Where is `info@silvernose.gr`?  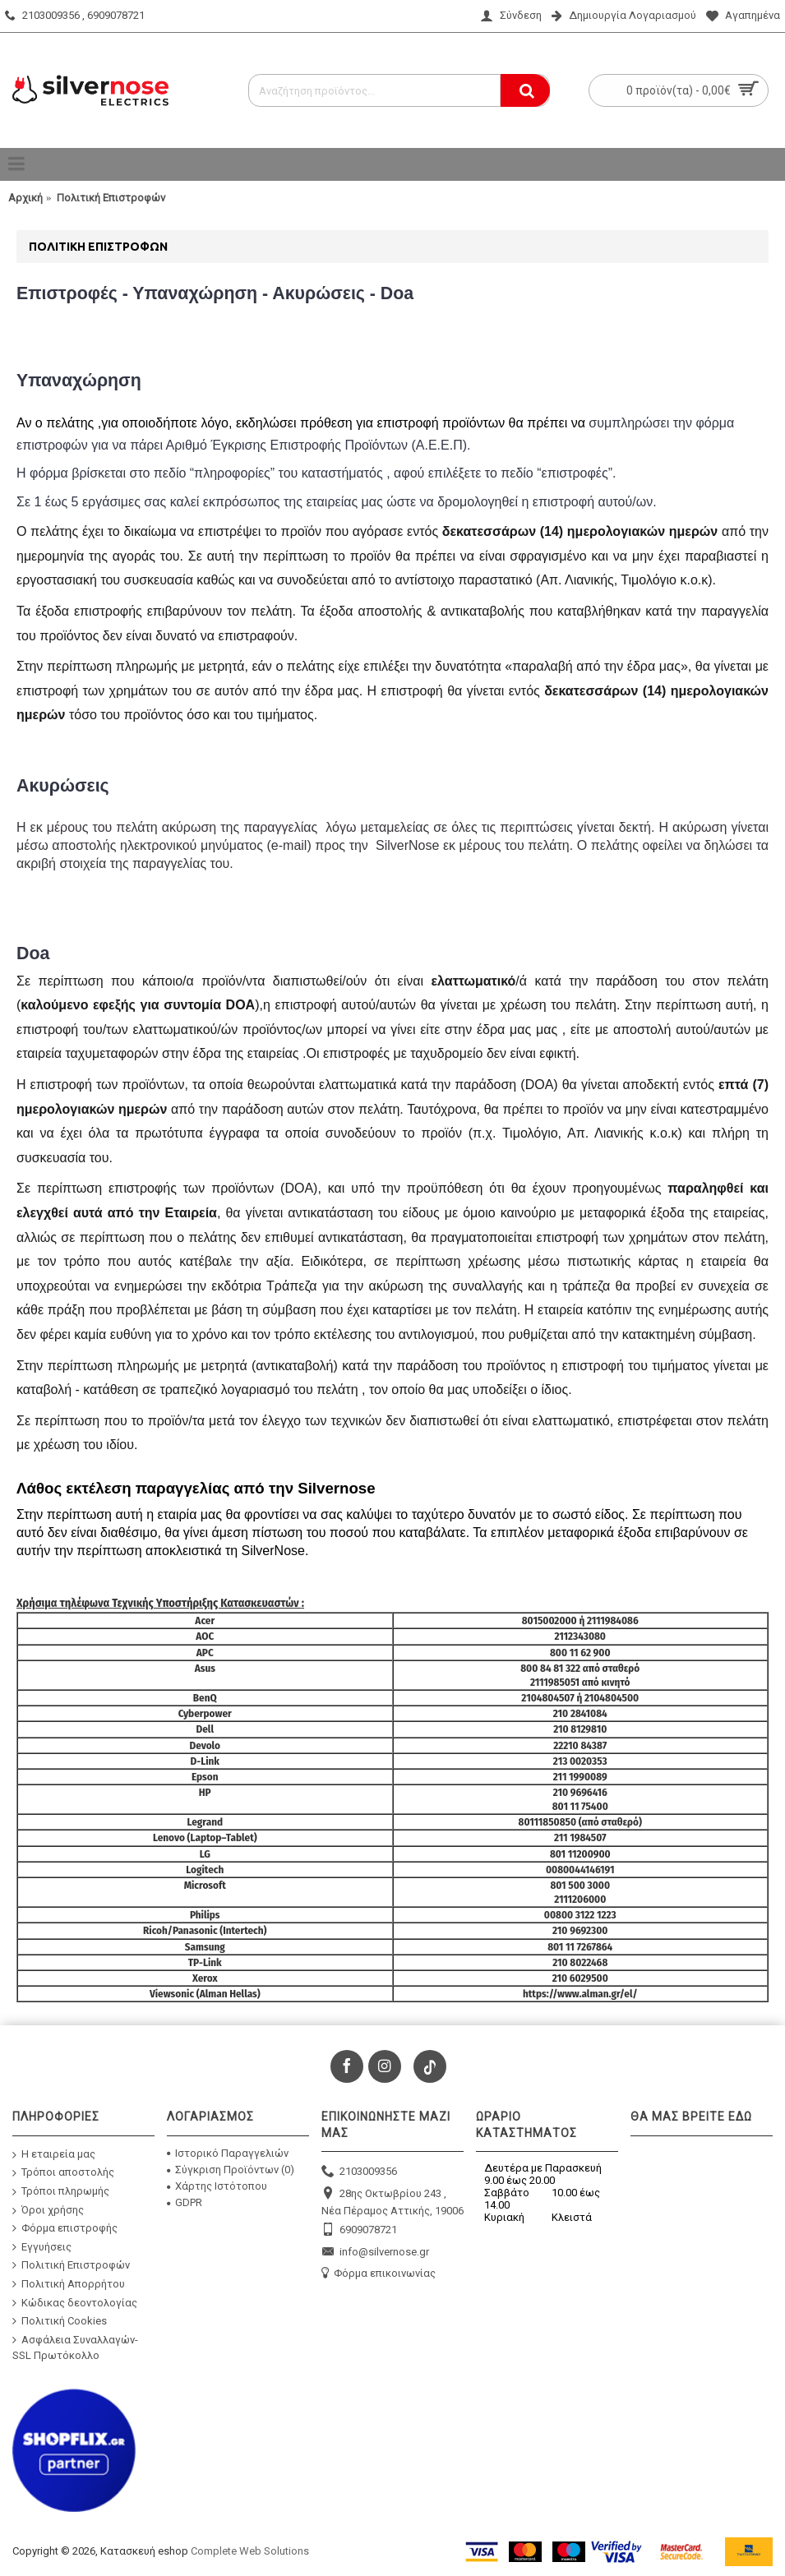 info@silvernose.gr is located at coordinates (375, 2252).